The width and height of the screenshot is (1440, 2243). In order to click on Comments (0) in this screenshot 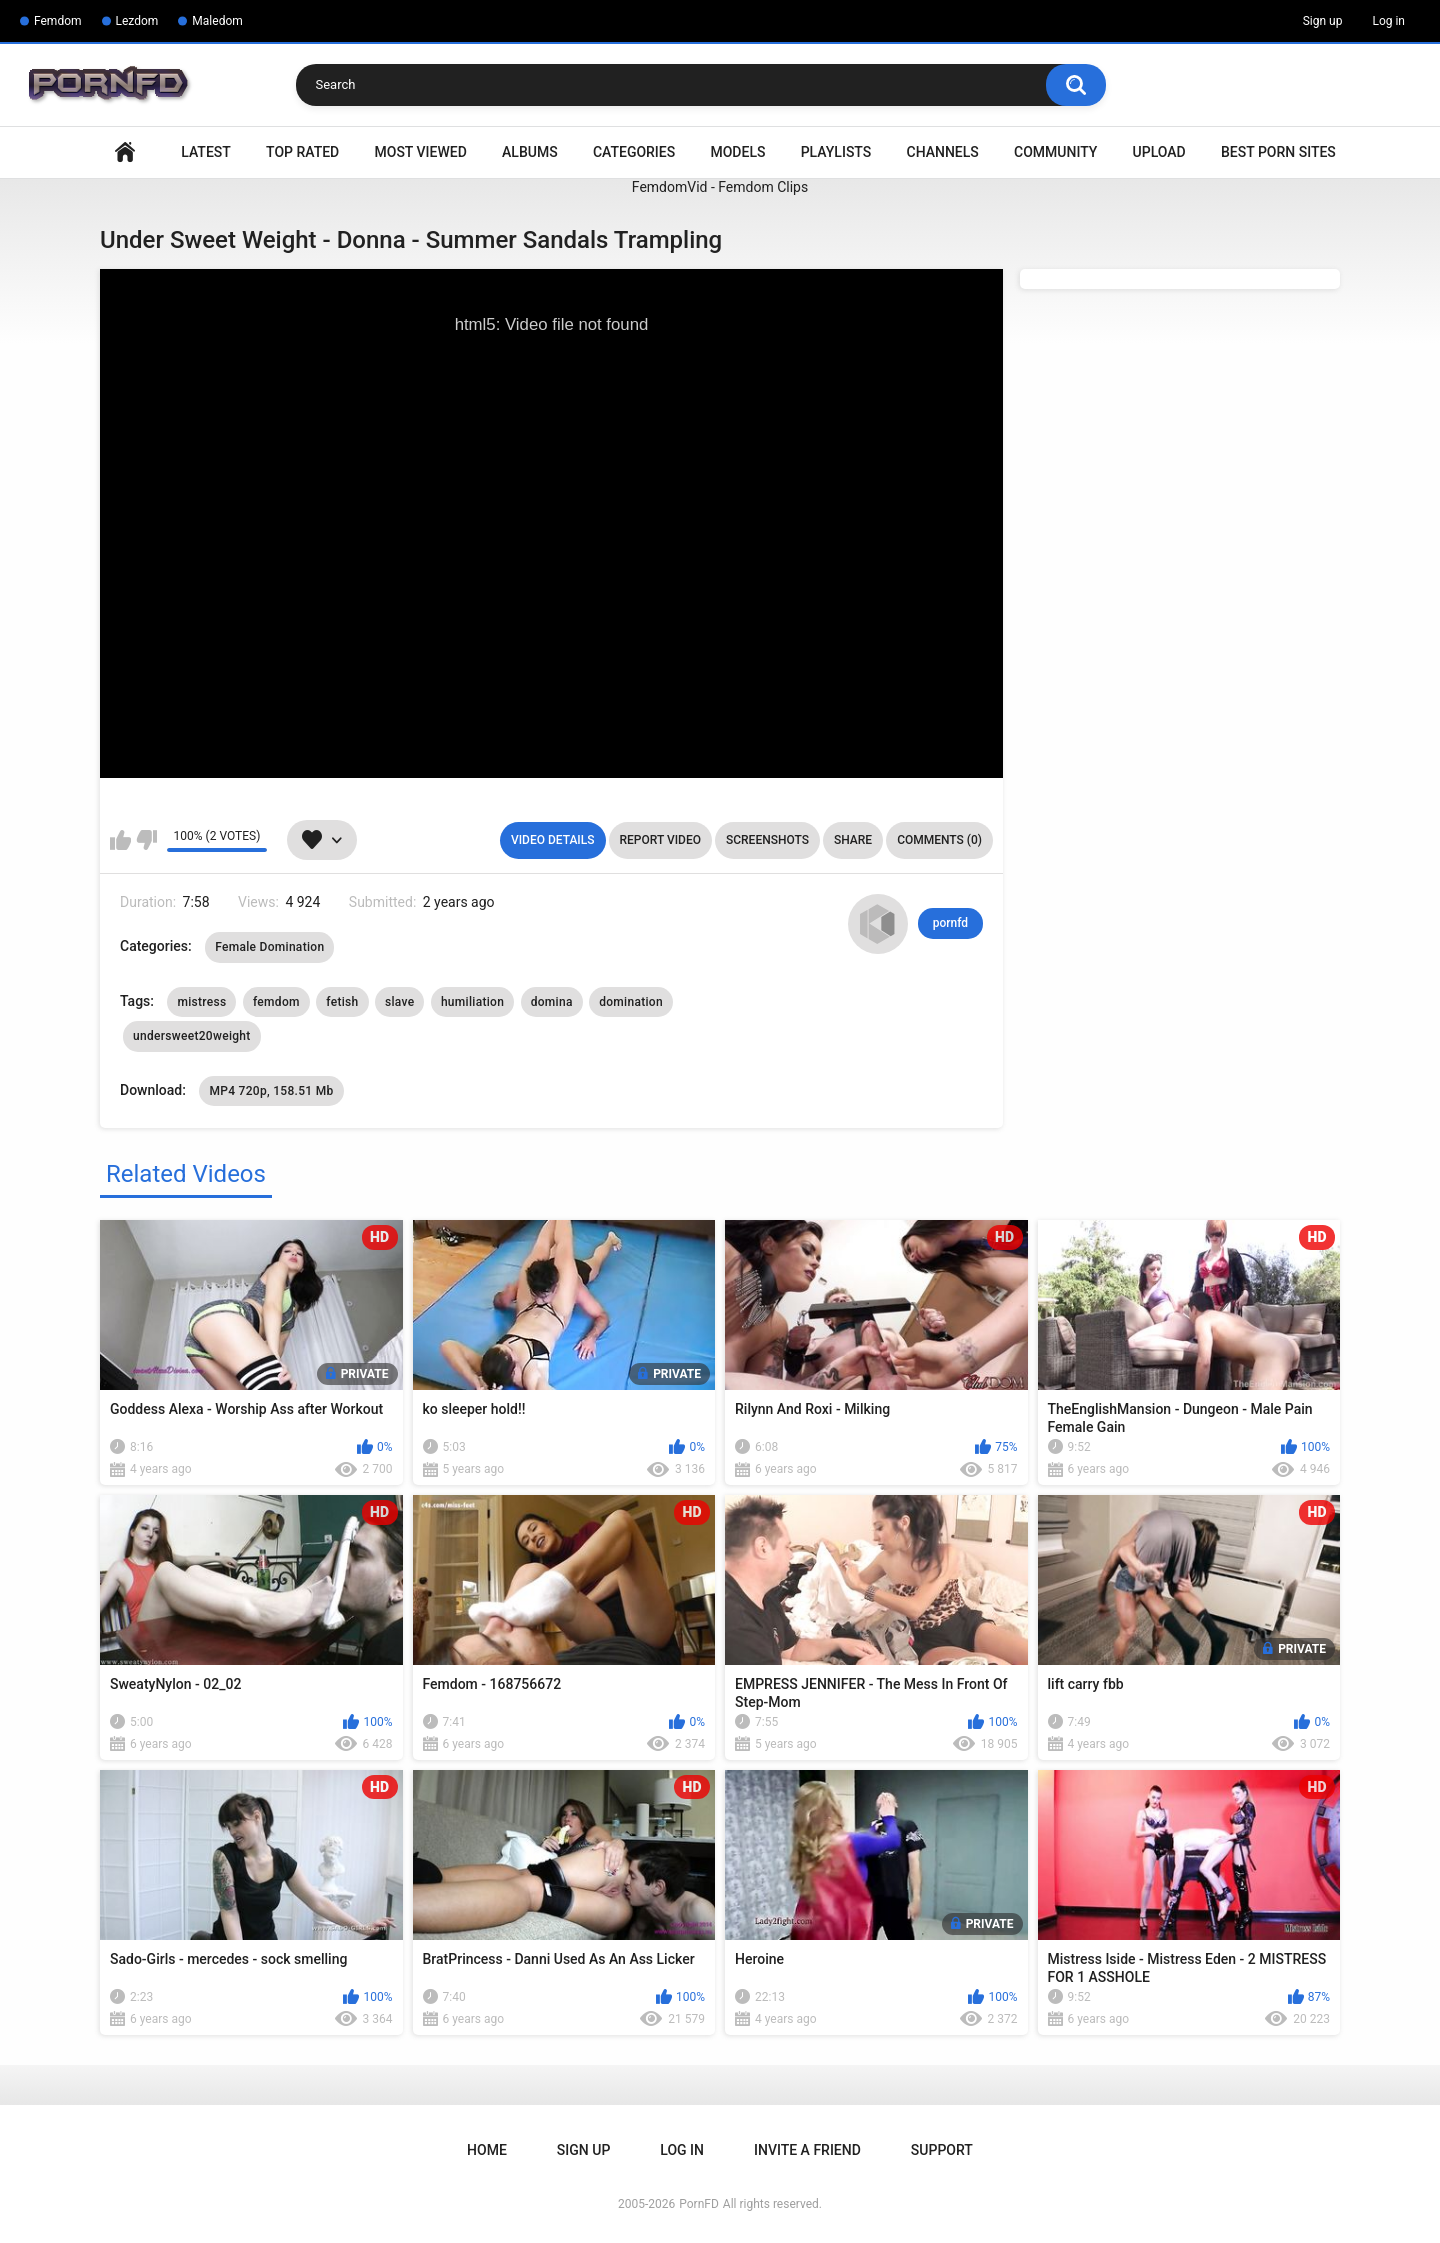, I will do `click(939, 840)`.